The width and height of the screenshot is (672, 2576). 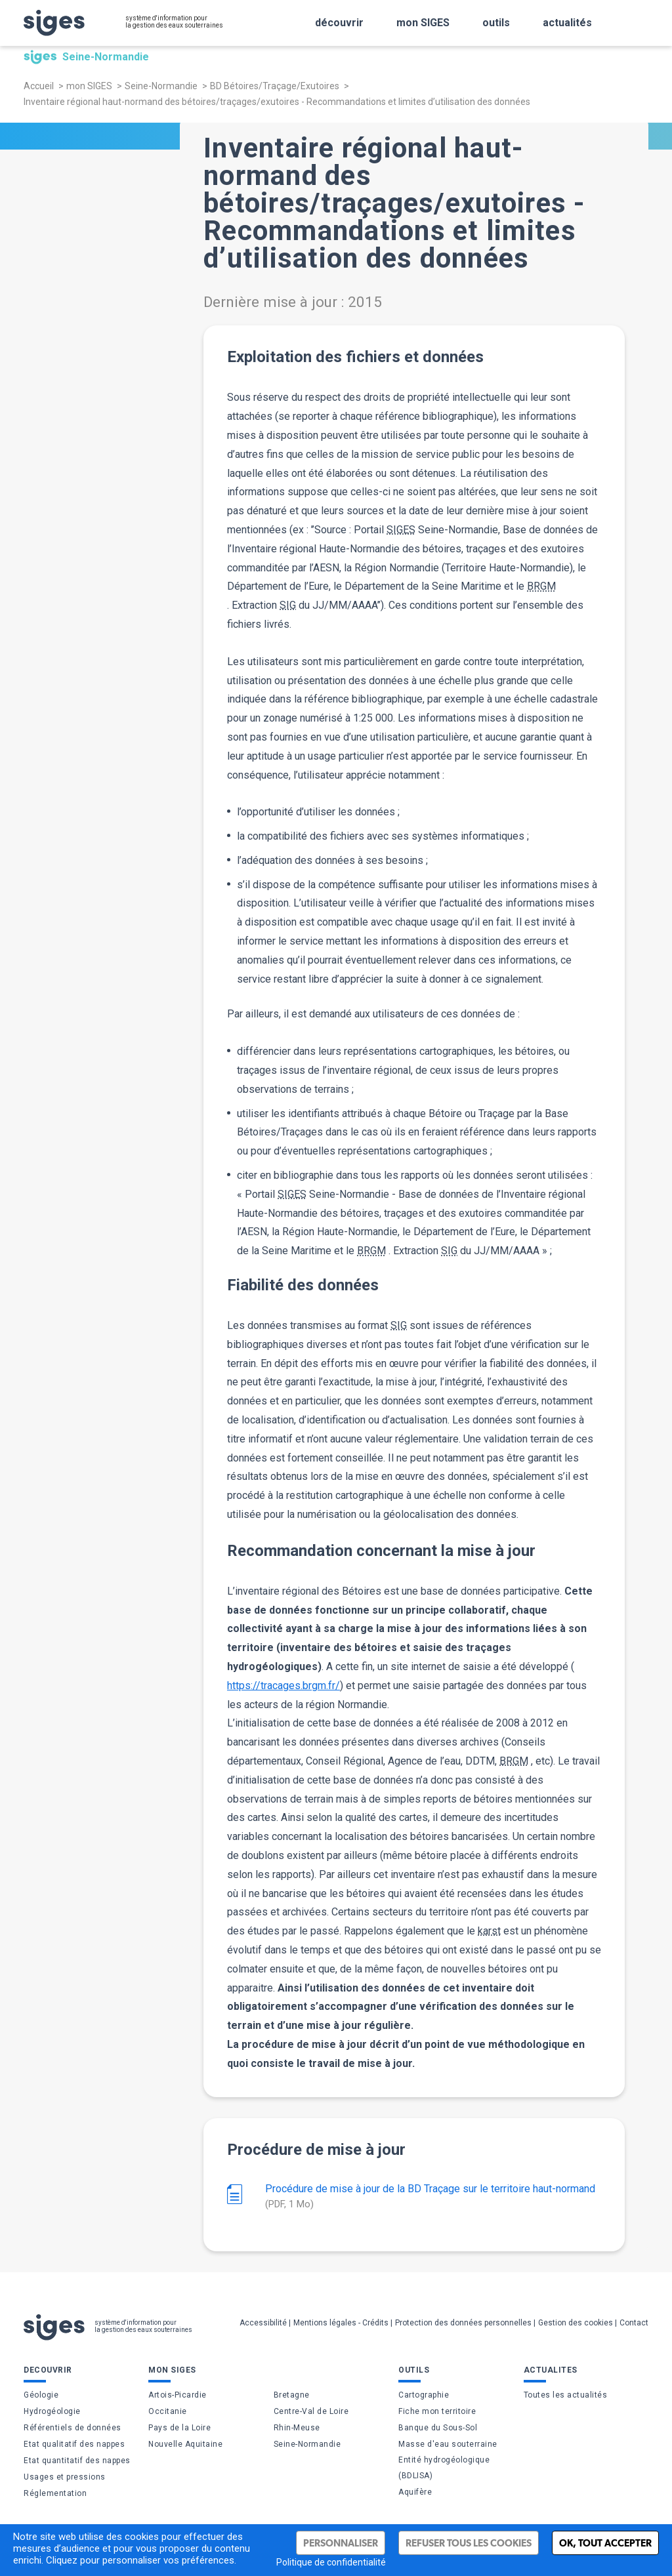 What do you see at coordinates (463, 2322) in the screenshot?
I see `Protection des données personnelles` at bounding box center [463, 2322].